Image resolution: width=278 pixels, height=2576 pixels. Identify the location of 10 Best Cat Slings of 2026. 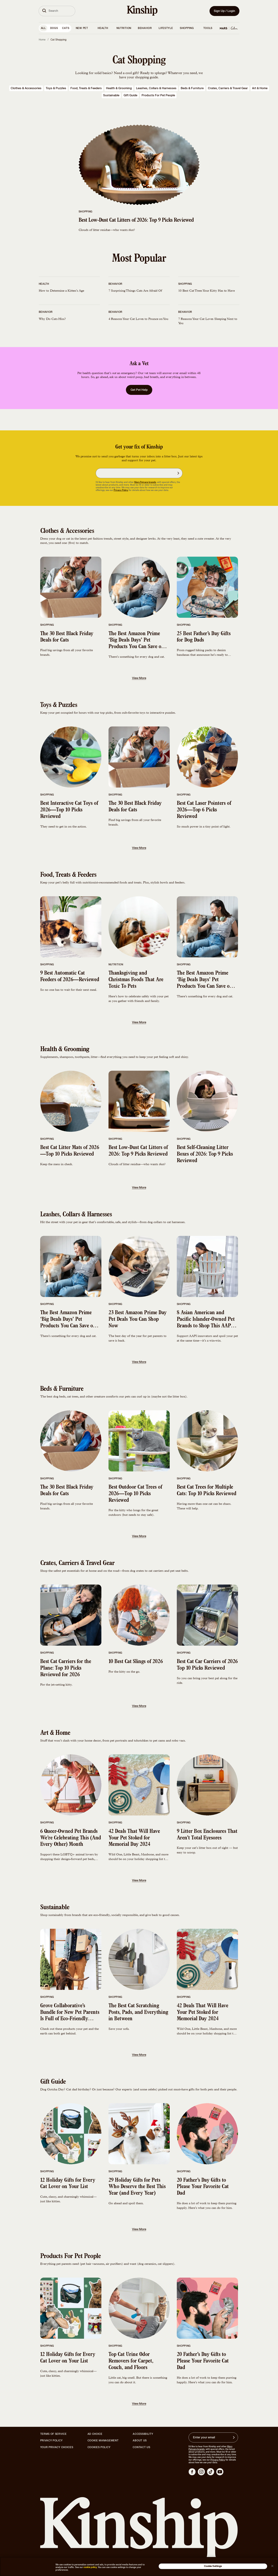
(135, 1662).